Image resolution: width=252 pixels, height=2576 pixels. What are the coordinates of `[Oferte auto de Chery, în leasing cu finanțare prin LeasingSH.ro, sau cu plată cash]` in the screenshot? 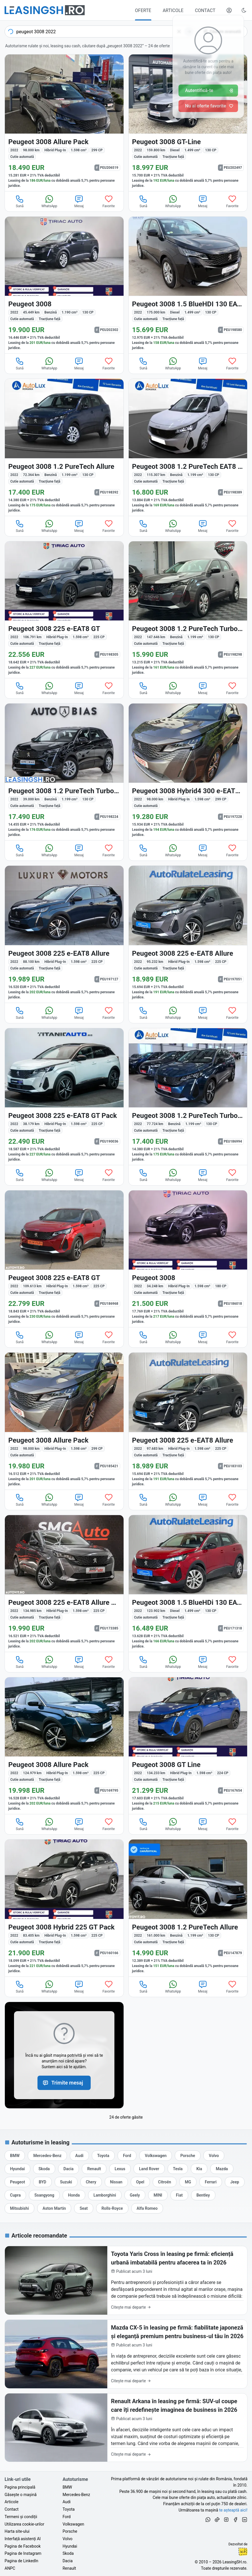 It's located at (91, 2182).